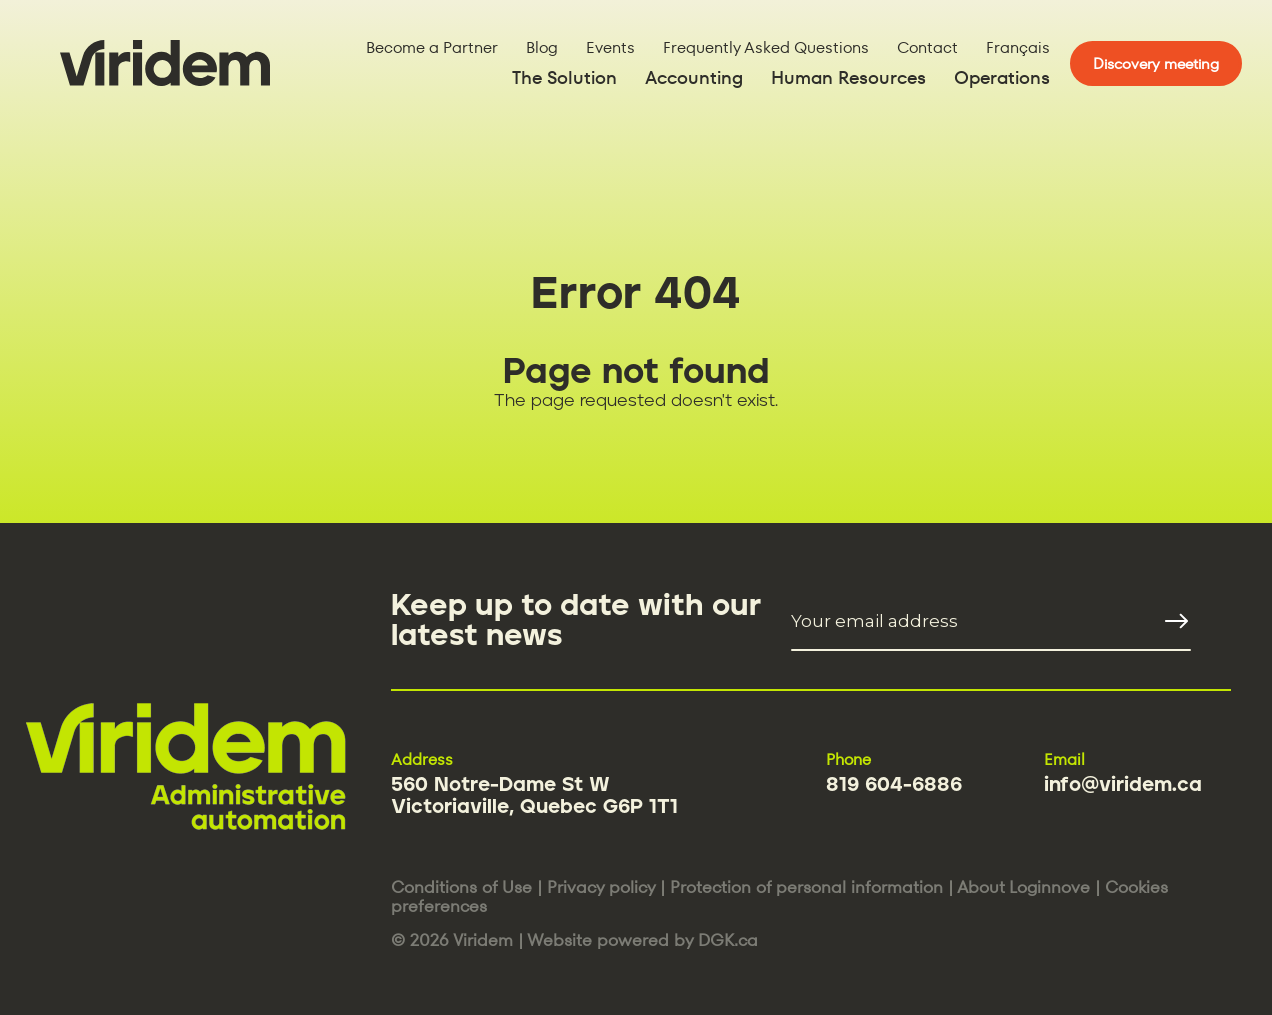 The image size is (1272, 1015). I want to click on Privacy policy, so click(601, 887).